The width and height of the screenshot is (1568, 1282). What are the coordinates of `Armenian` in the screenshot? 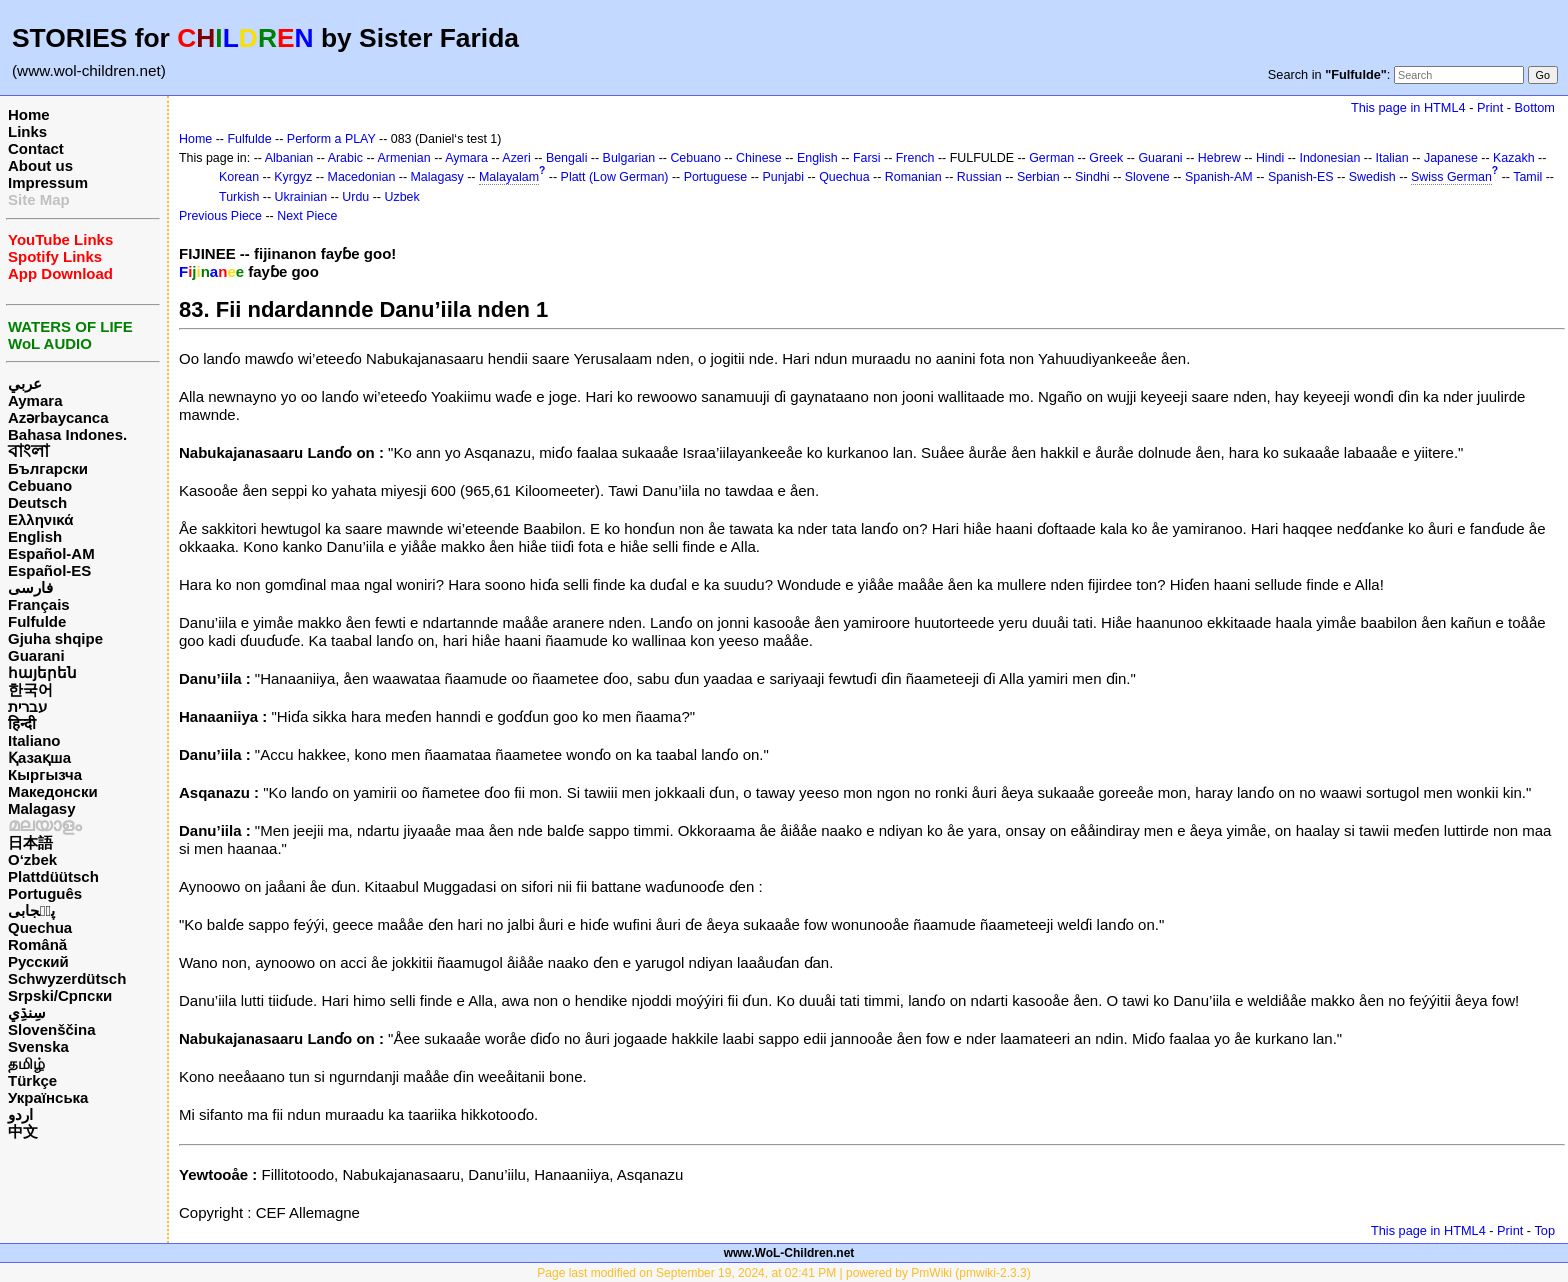 It's located at (403, 158).